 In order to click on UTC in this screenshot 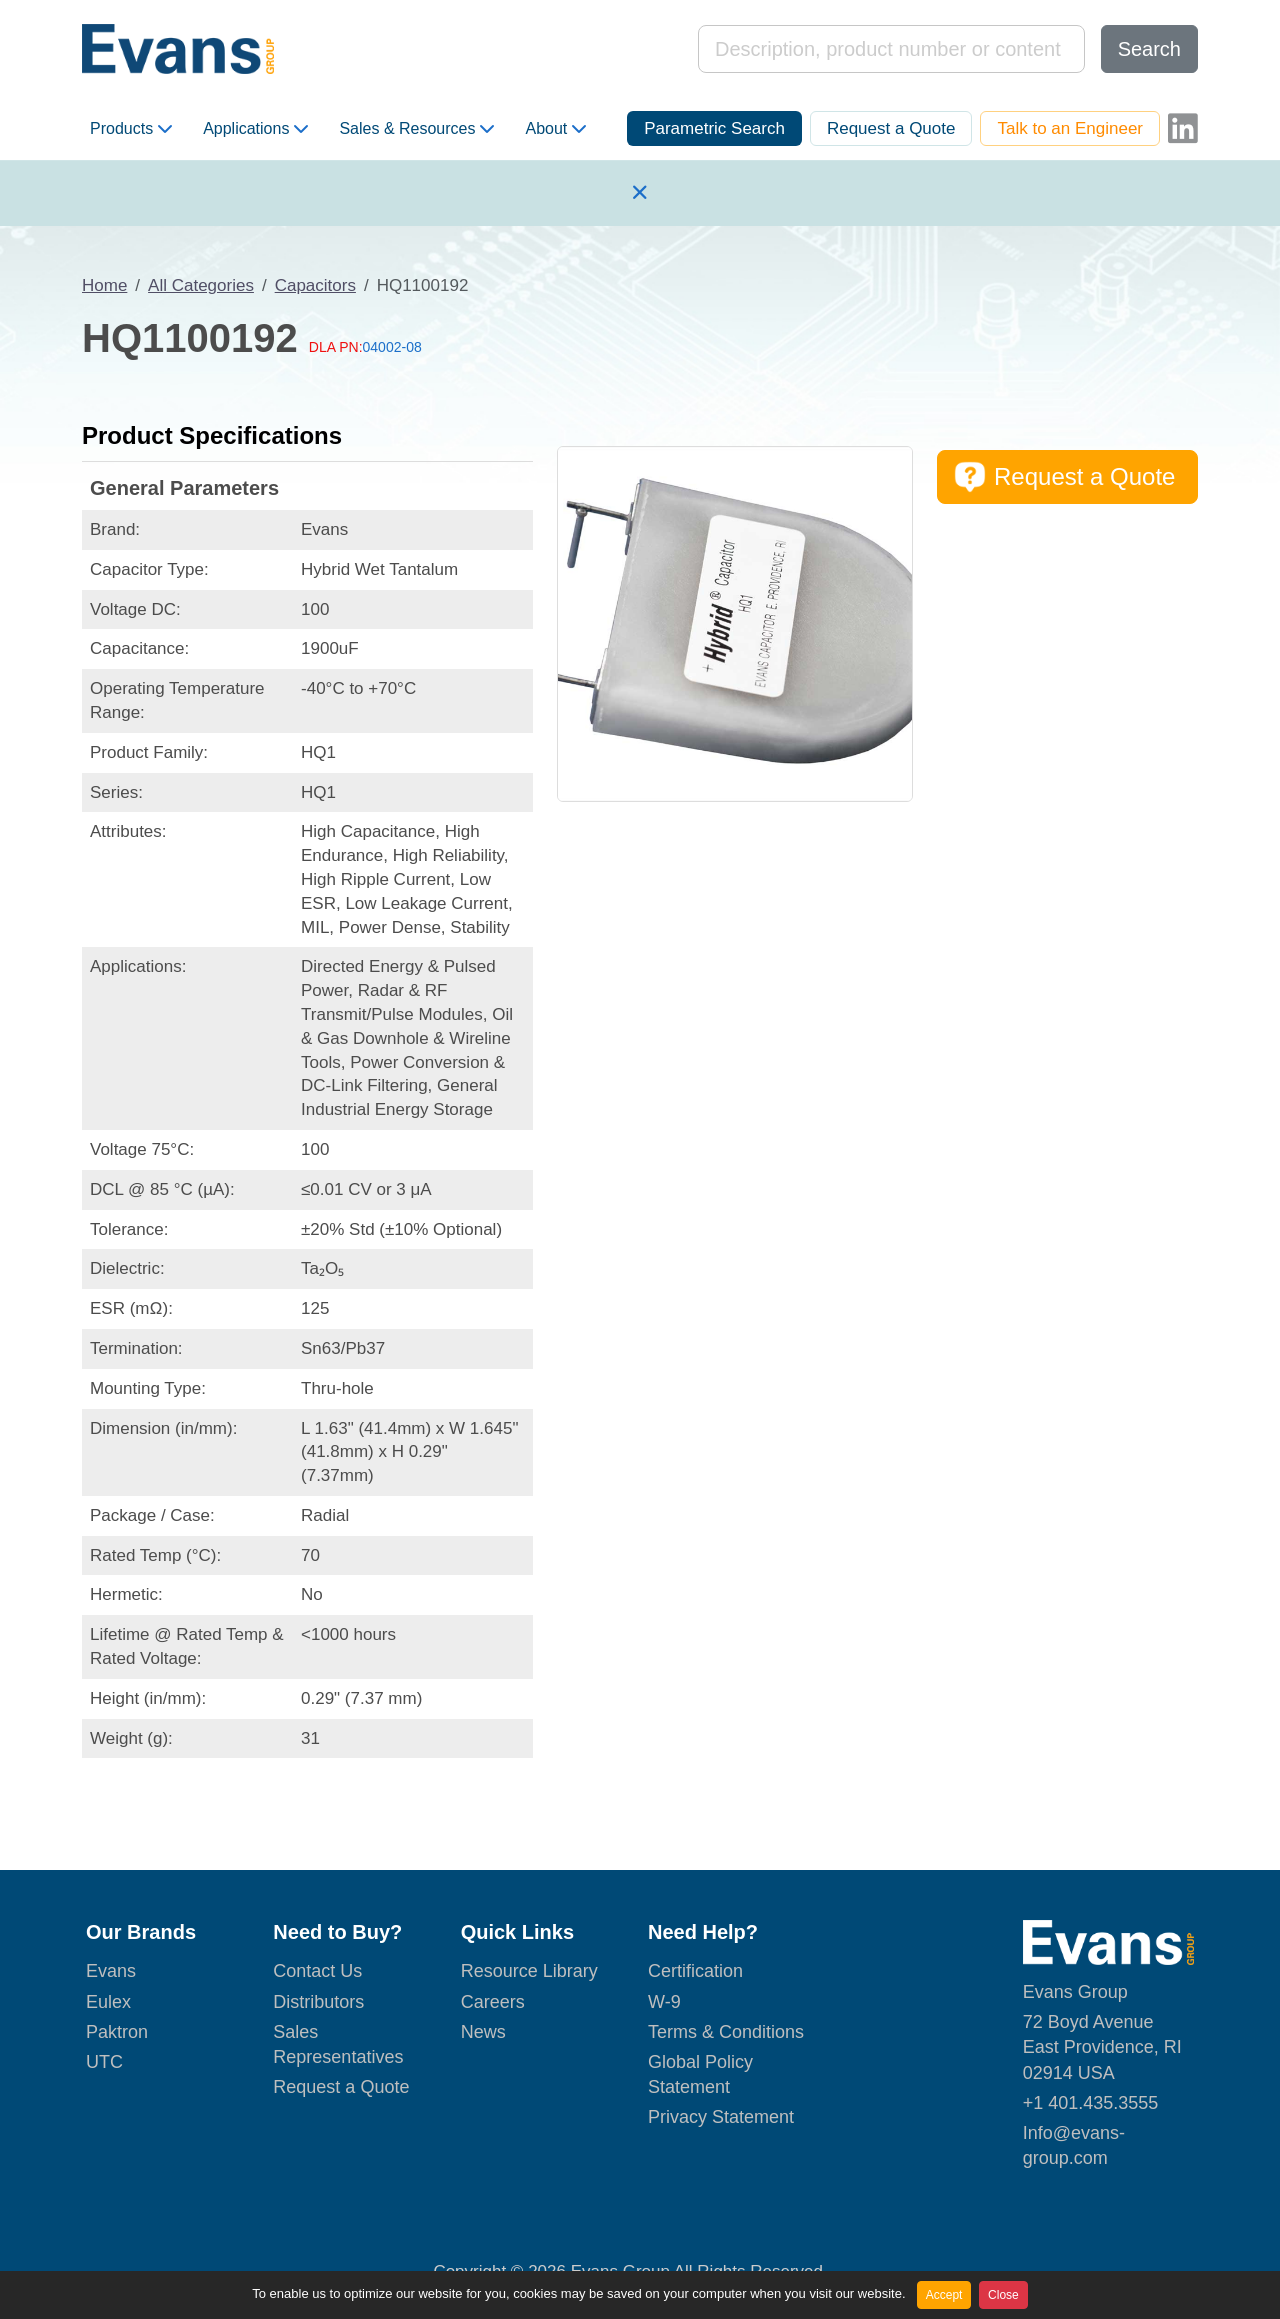, I will do `click(104, 2062)`.